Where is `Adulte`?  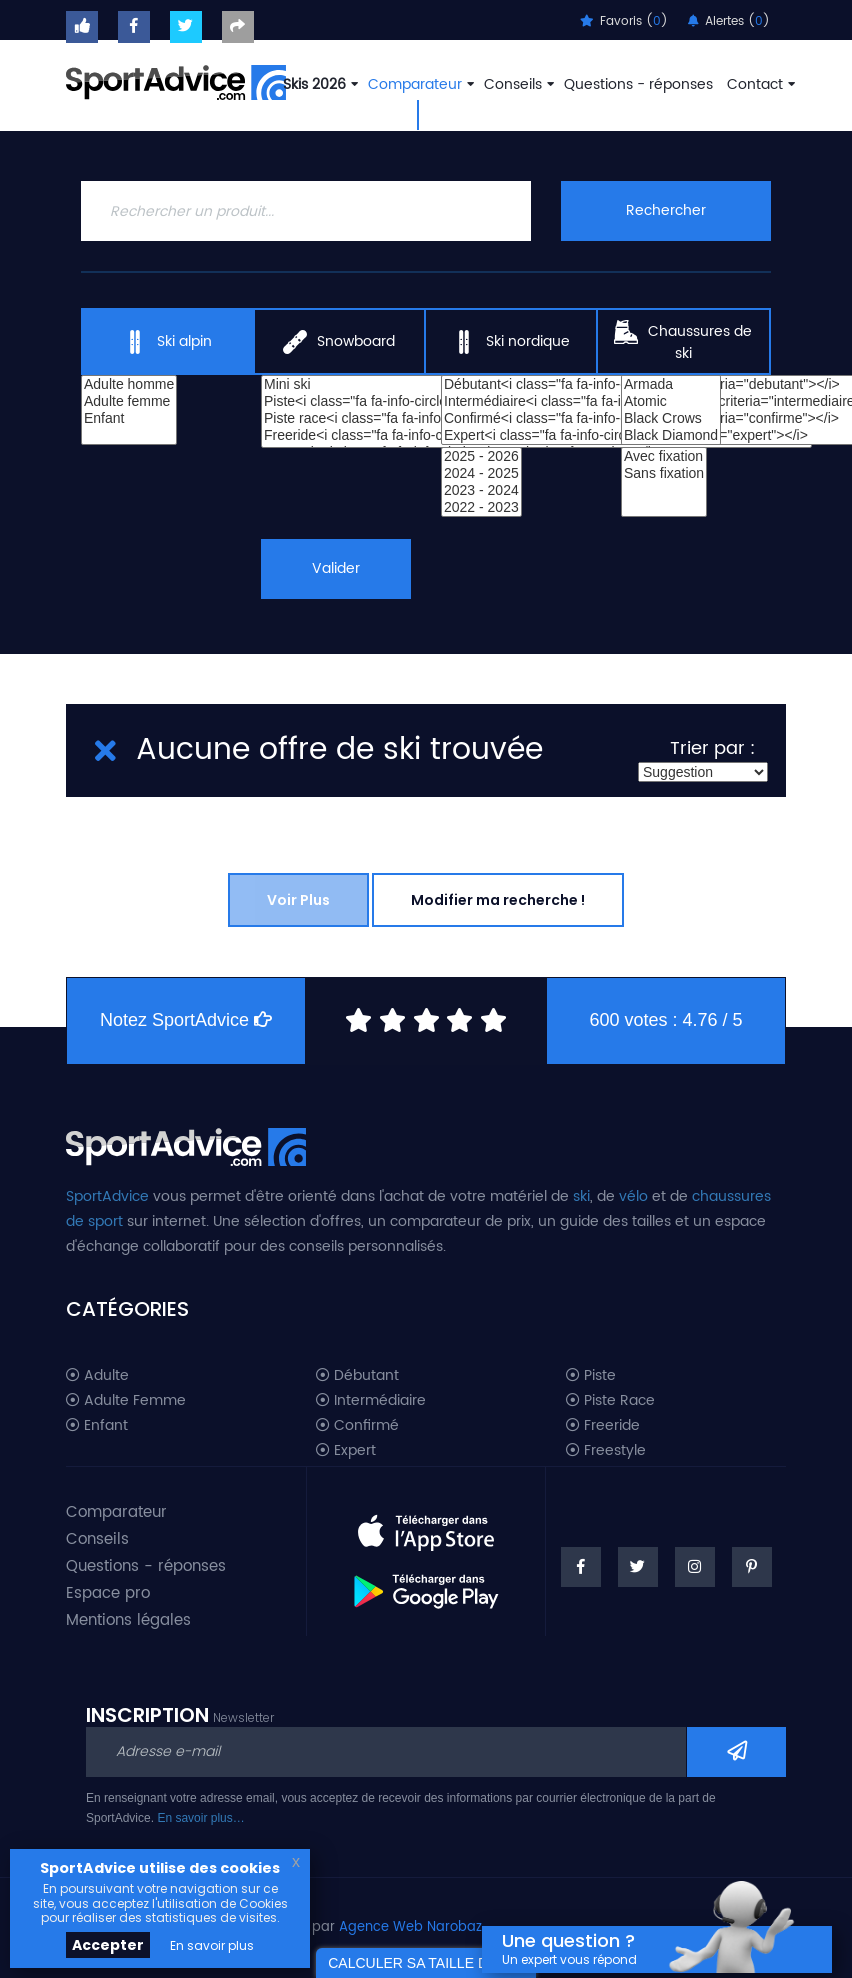 Adulte is located at coordinates (97, 1376).